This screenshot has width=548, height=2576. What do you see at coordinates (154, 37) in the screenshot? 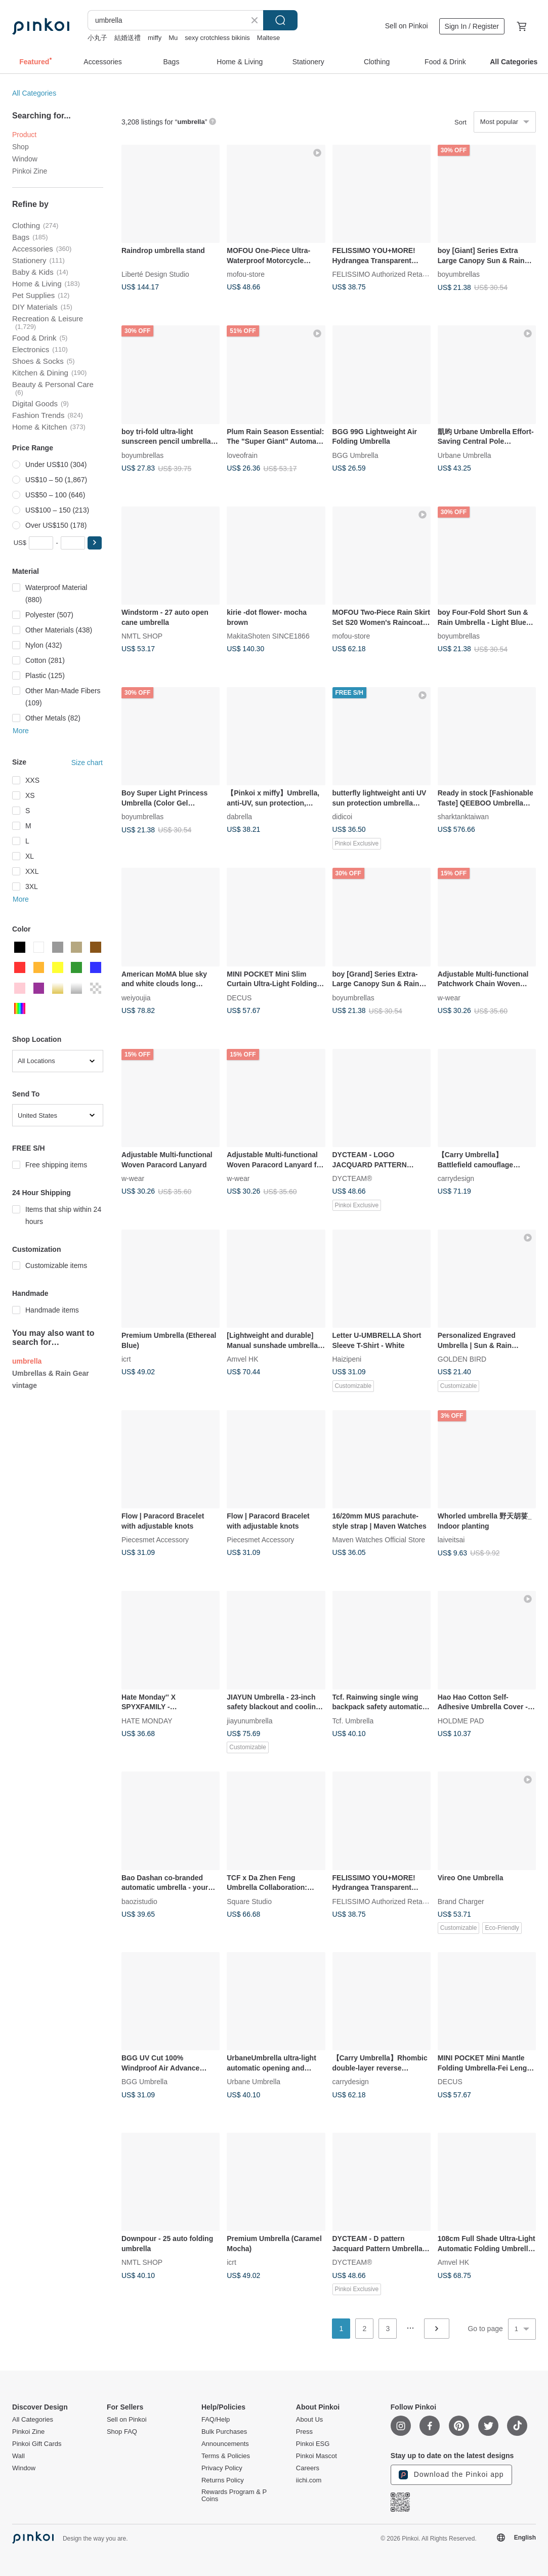
I see `miffy` at bounding box center [154, 37].